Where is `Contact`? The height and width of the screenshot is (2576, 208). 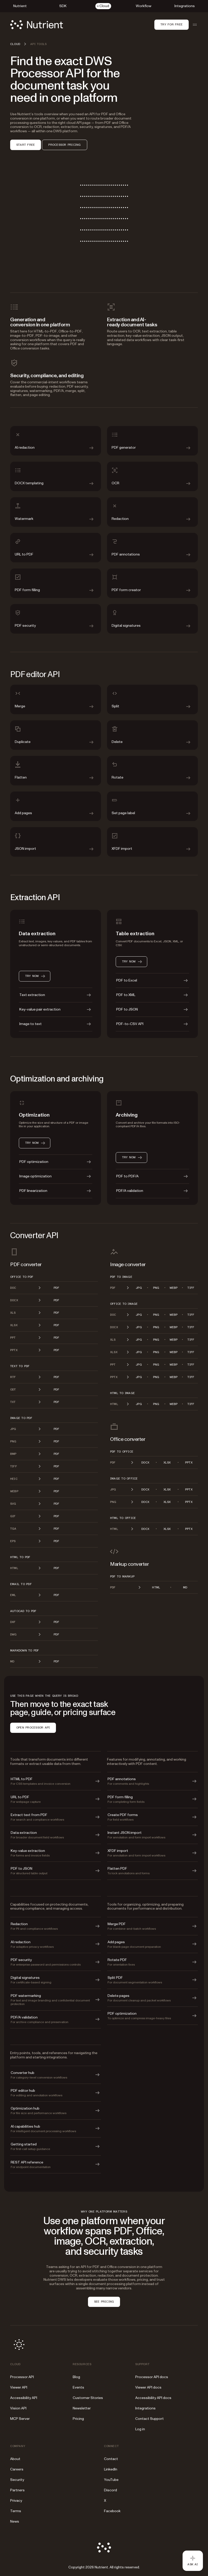
Contact is located at coordinates (111, 2458).